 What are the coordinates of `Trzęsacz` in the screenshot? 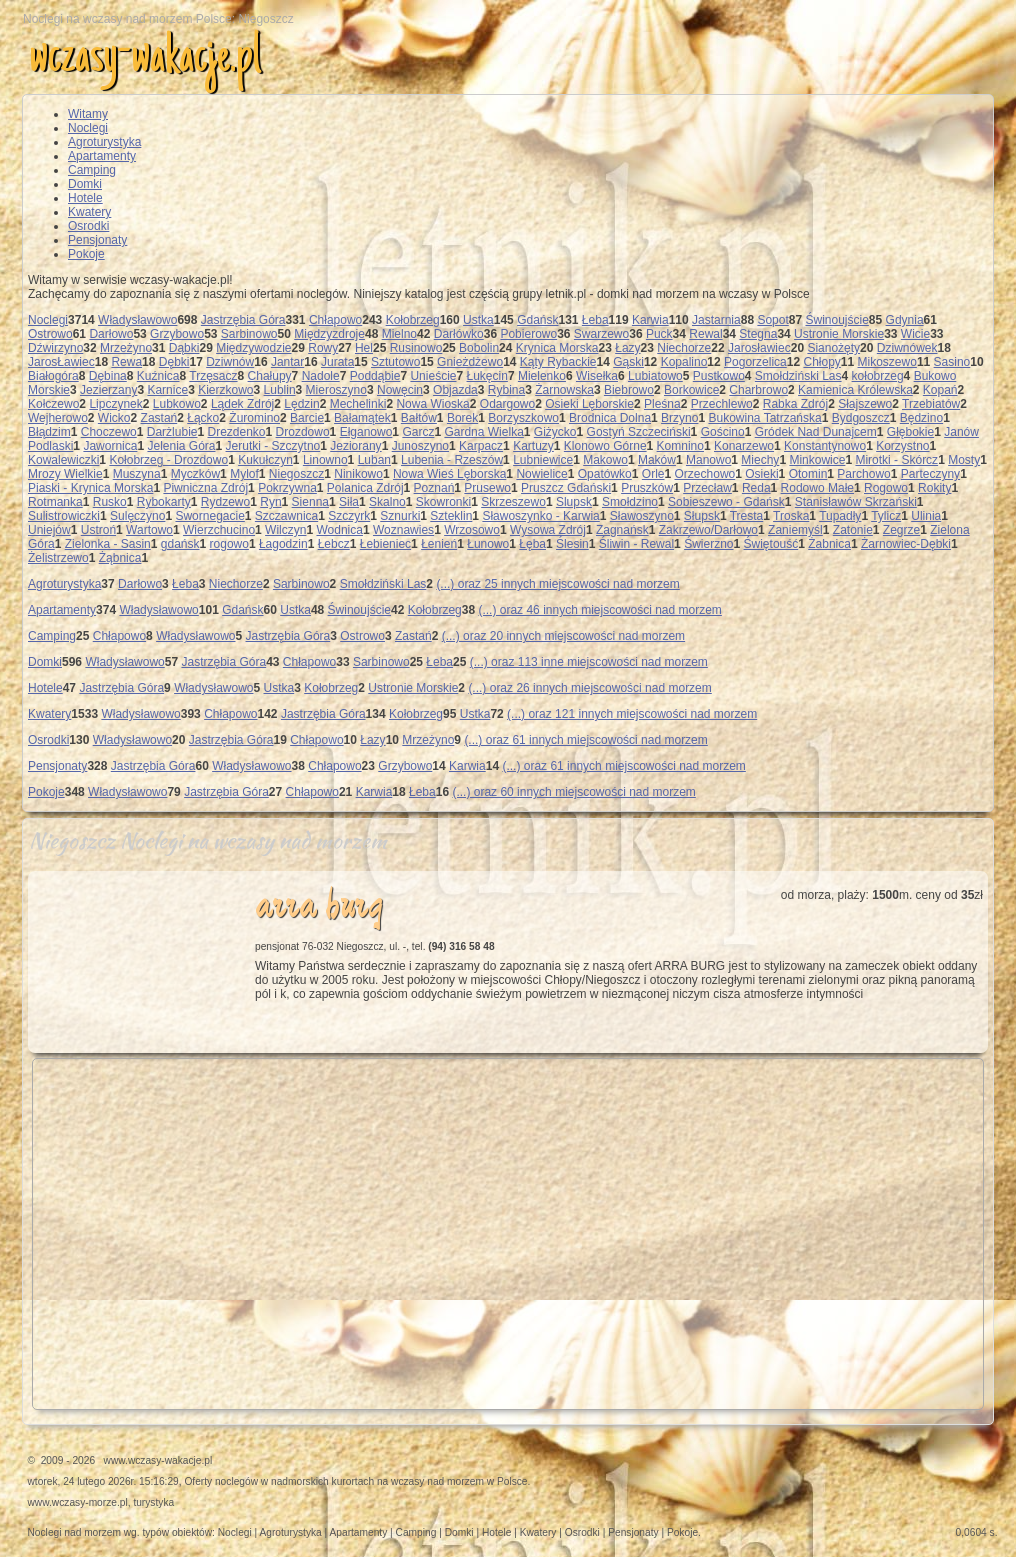 It's located at (213, 376).